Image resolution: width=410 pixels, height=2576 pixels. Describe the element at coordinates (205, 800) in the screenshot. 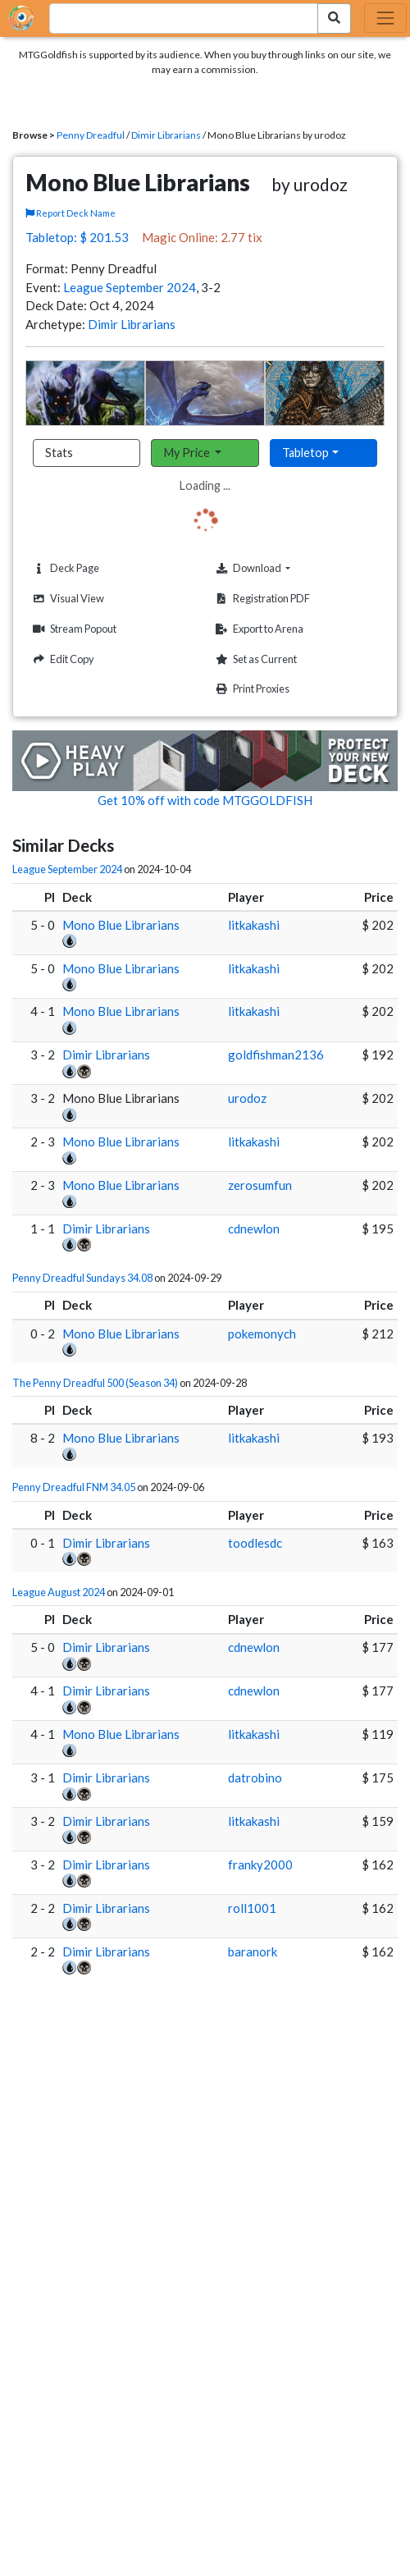

I see `Get 10% off with code MTGGOLDFISH` at that location.